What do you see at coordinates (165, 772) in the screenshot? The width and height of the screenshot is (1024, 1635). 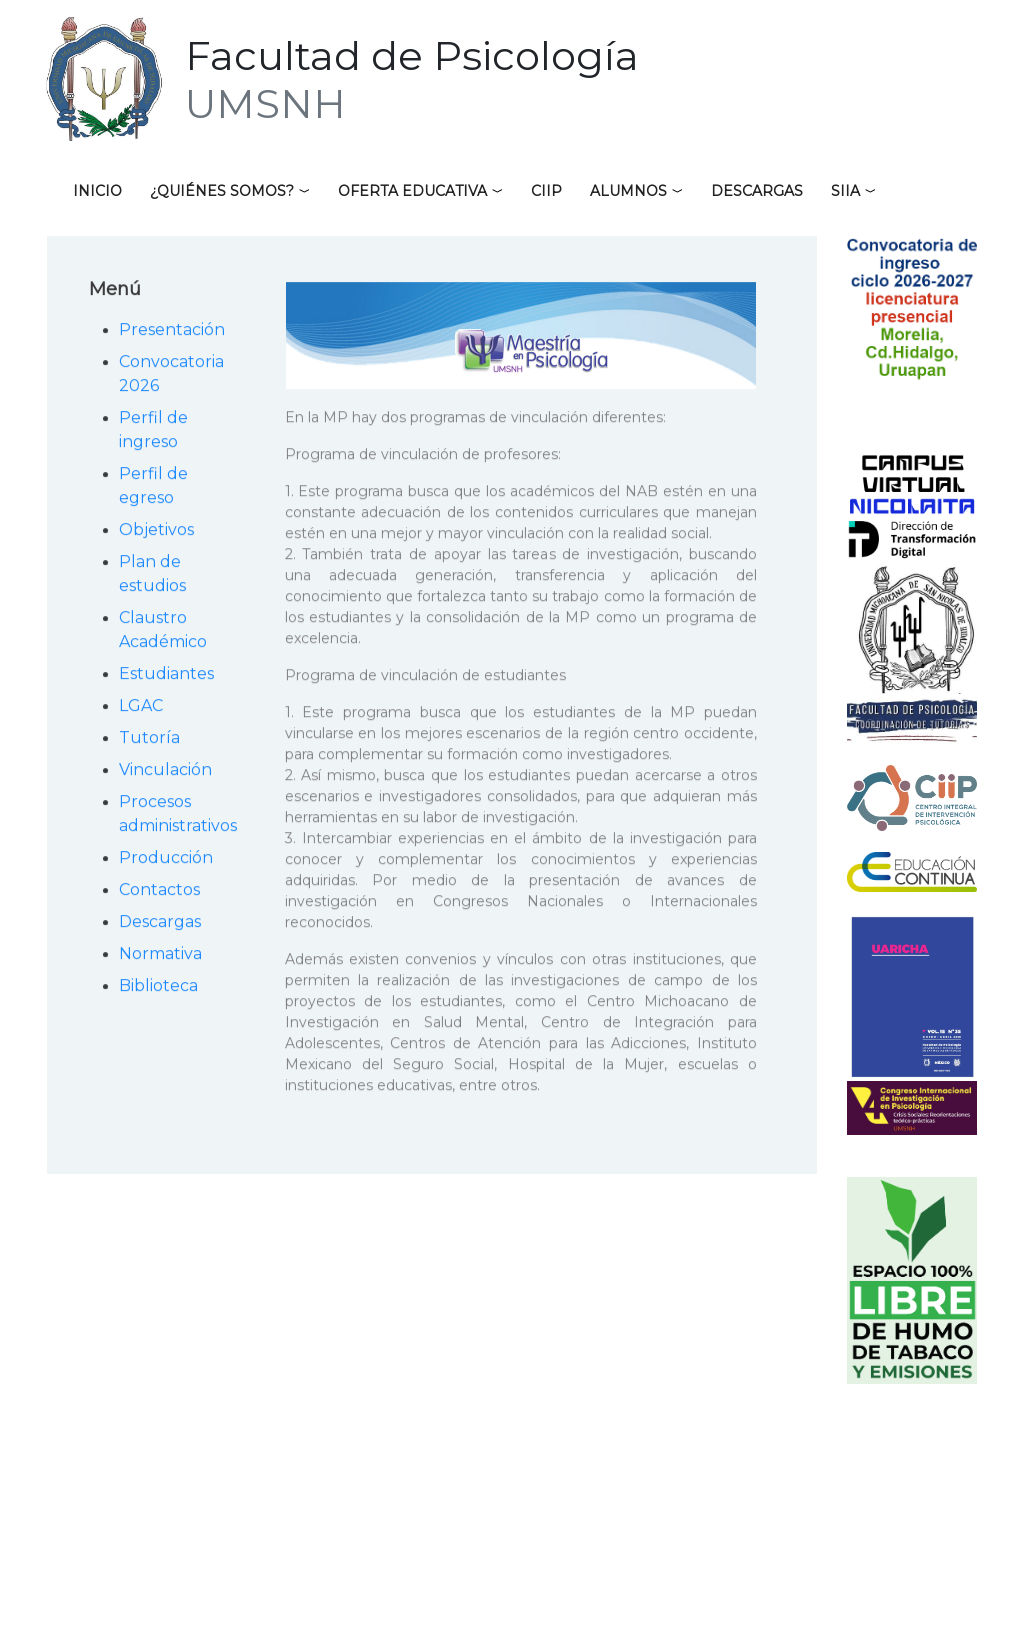 I see `Vinculación` at bounding box center [165, 772].